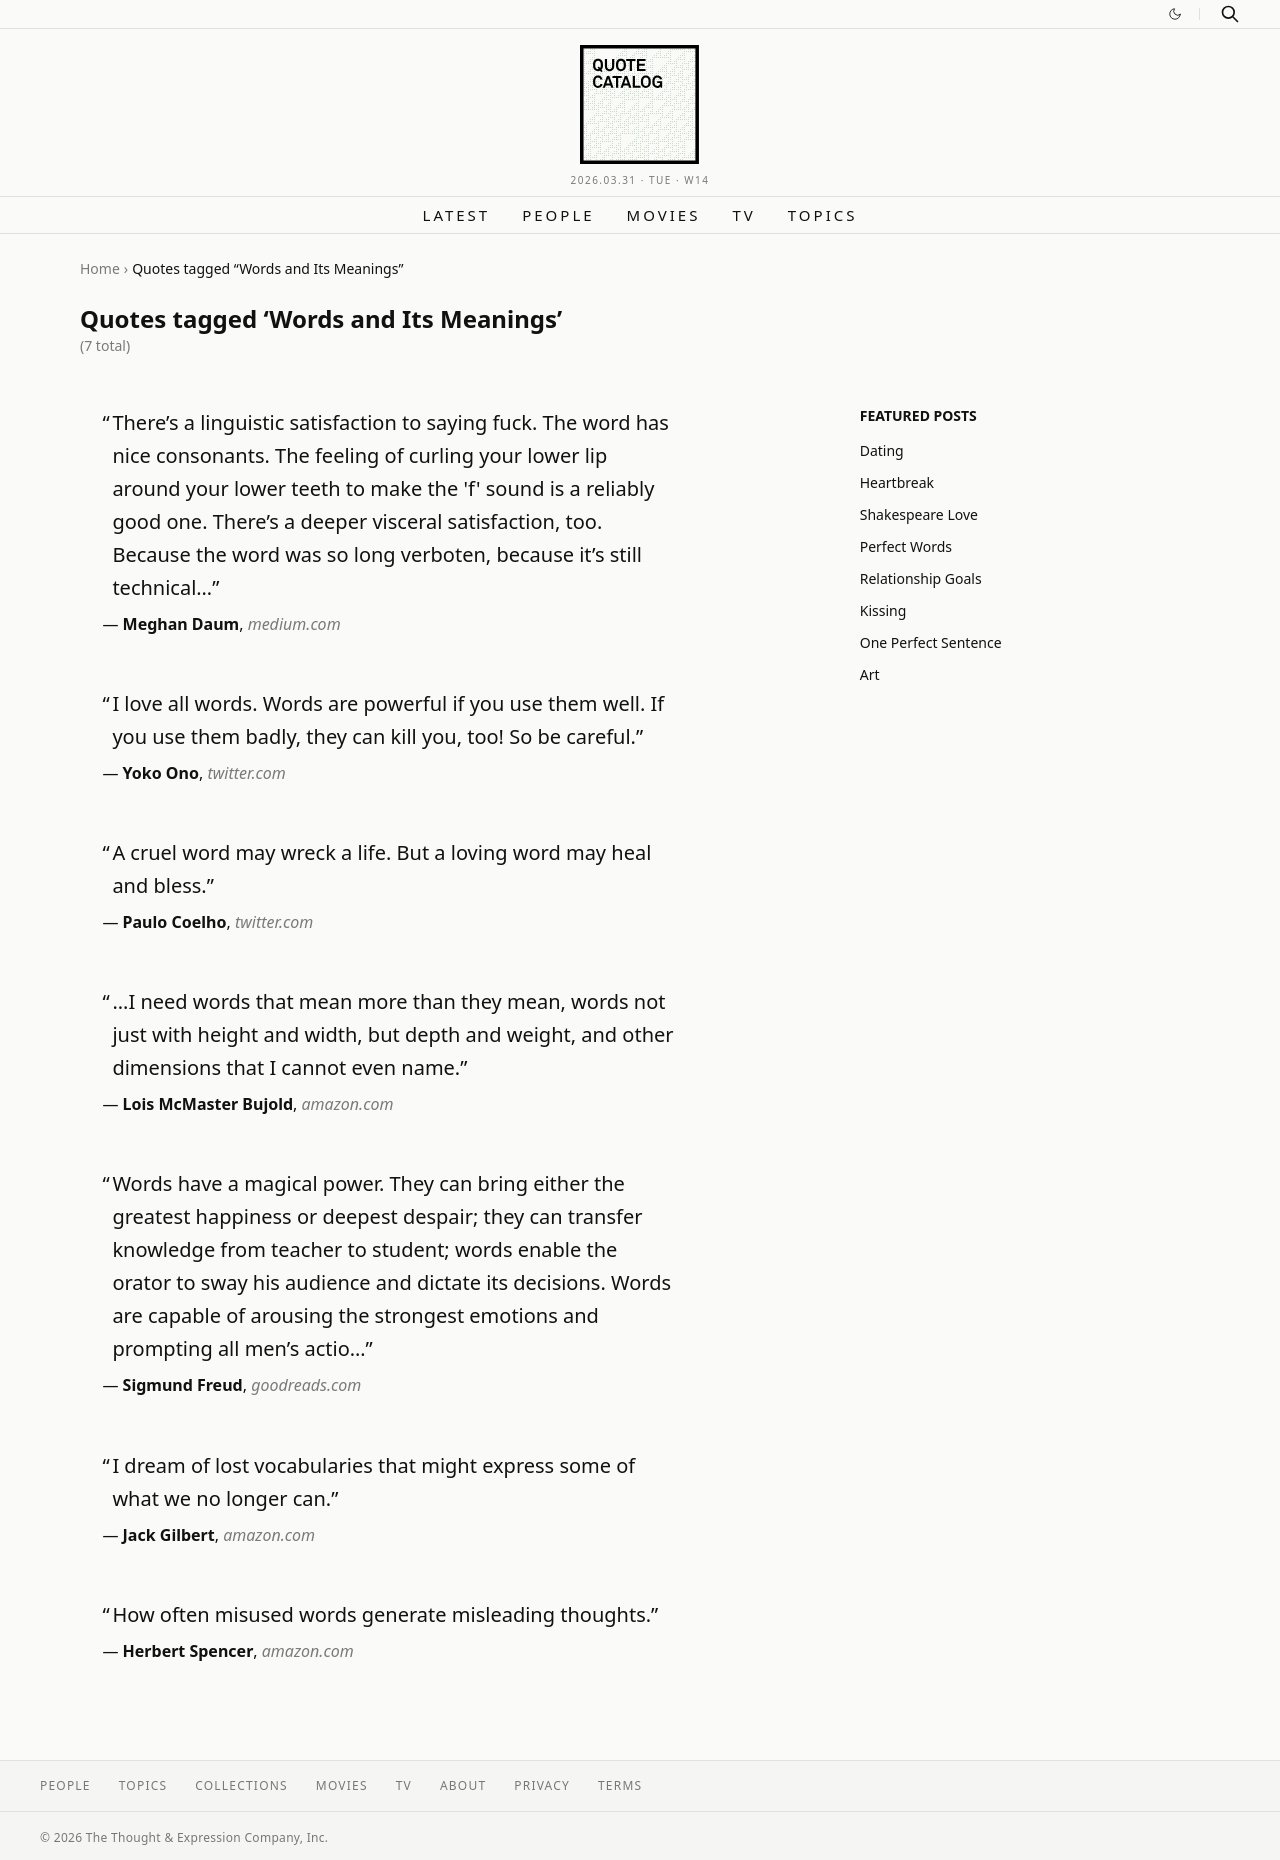 This screenshot has height=1860, width=1280. Describe the element at coordinates (246, 773) in the screenshot. I see `twitter.com` at that location.